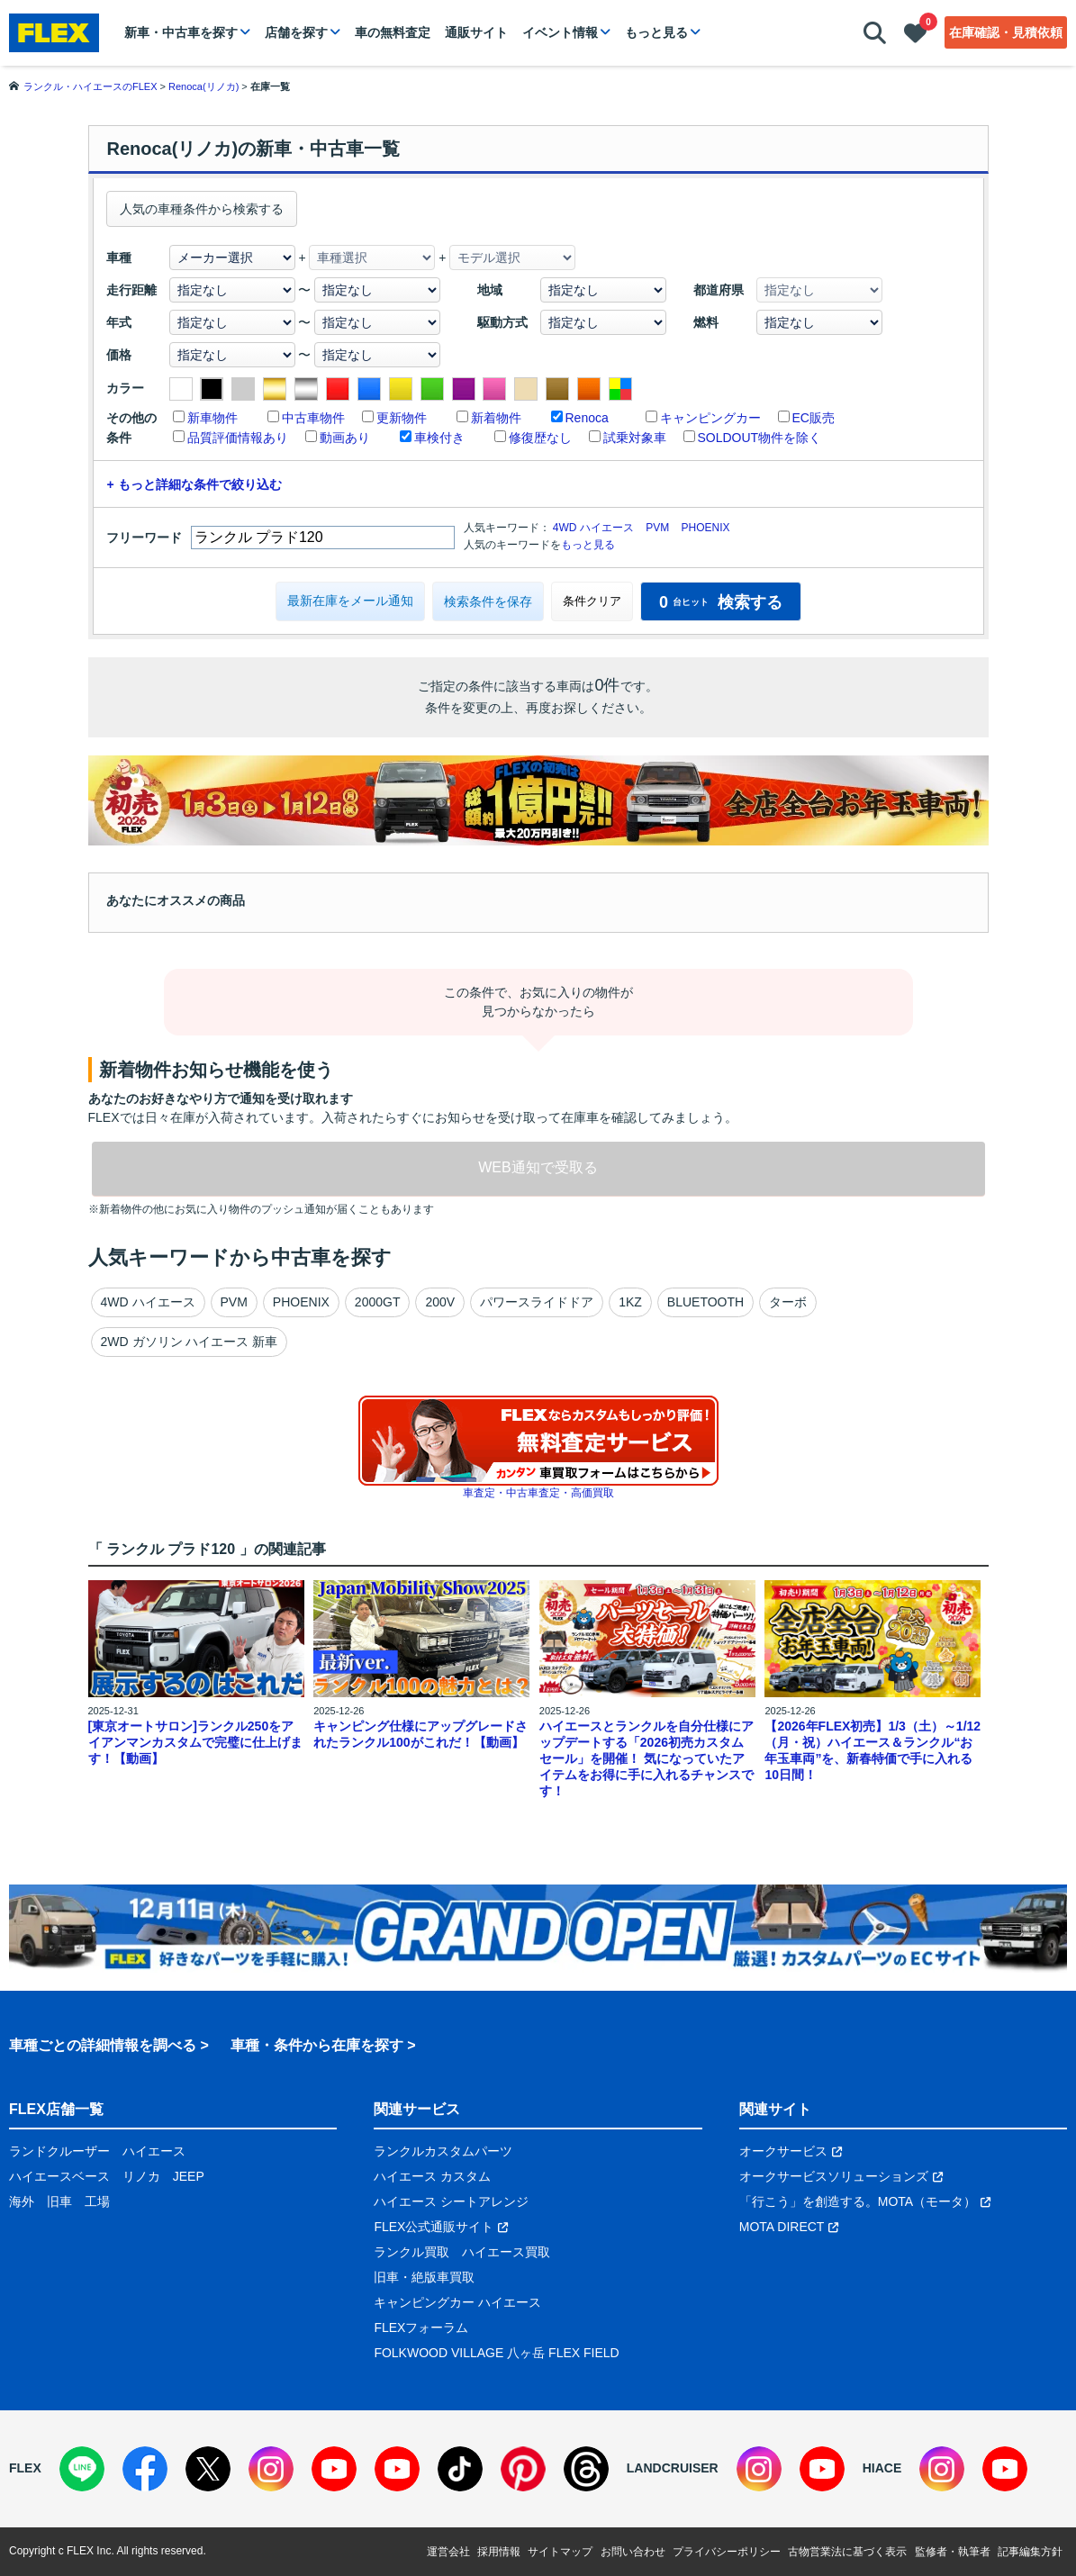 This screenshot has width=1076, height=2576. What do you see at coordinates (540, 437) in the screenshot?
I see `修復歴なし` at bounding box center [540, 437].